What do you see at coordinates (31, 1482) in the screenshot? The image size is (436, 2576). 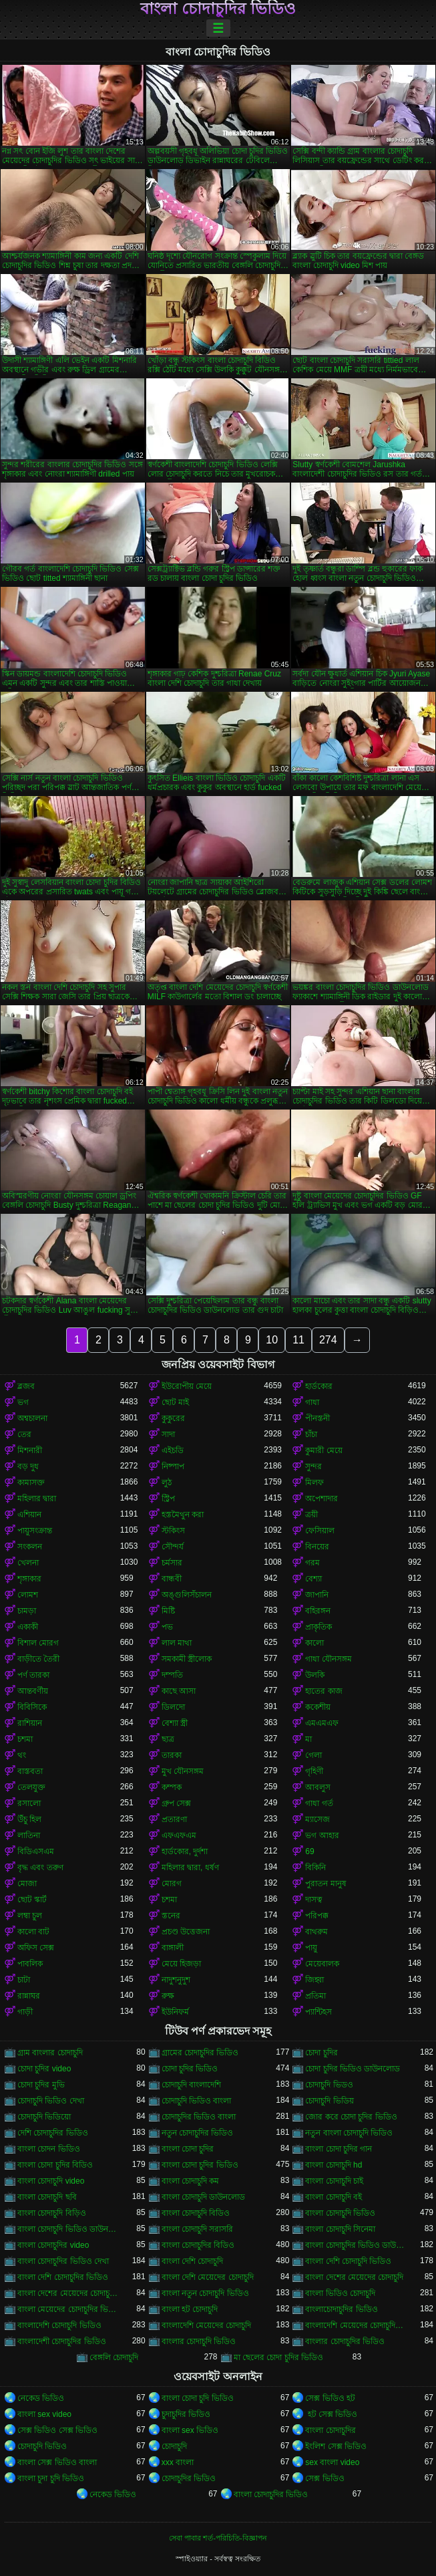 I see `কামাসক্ত` at bounding box center [31, 1482].